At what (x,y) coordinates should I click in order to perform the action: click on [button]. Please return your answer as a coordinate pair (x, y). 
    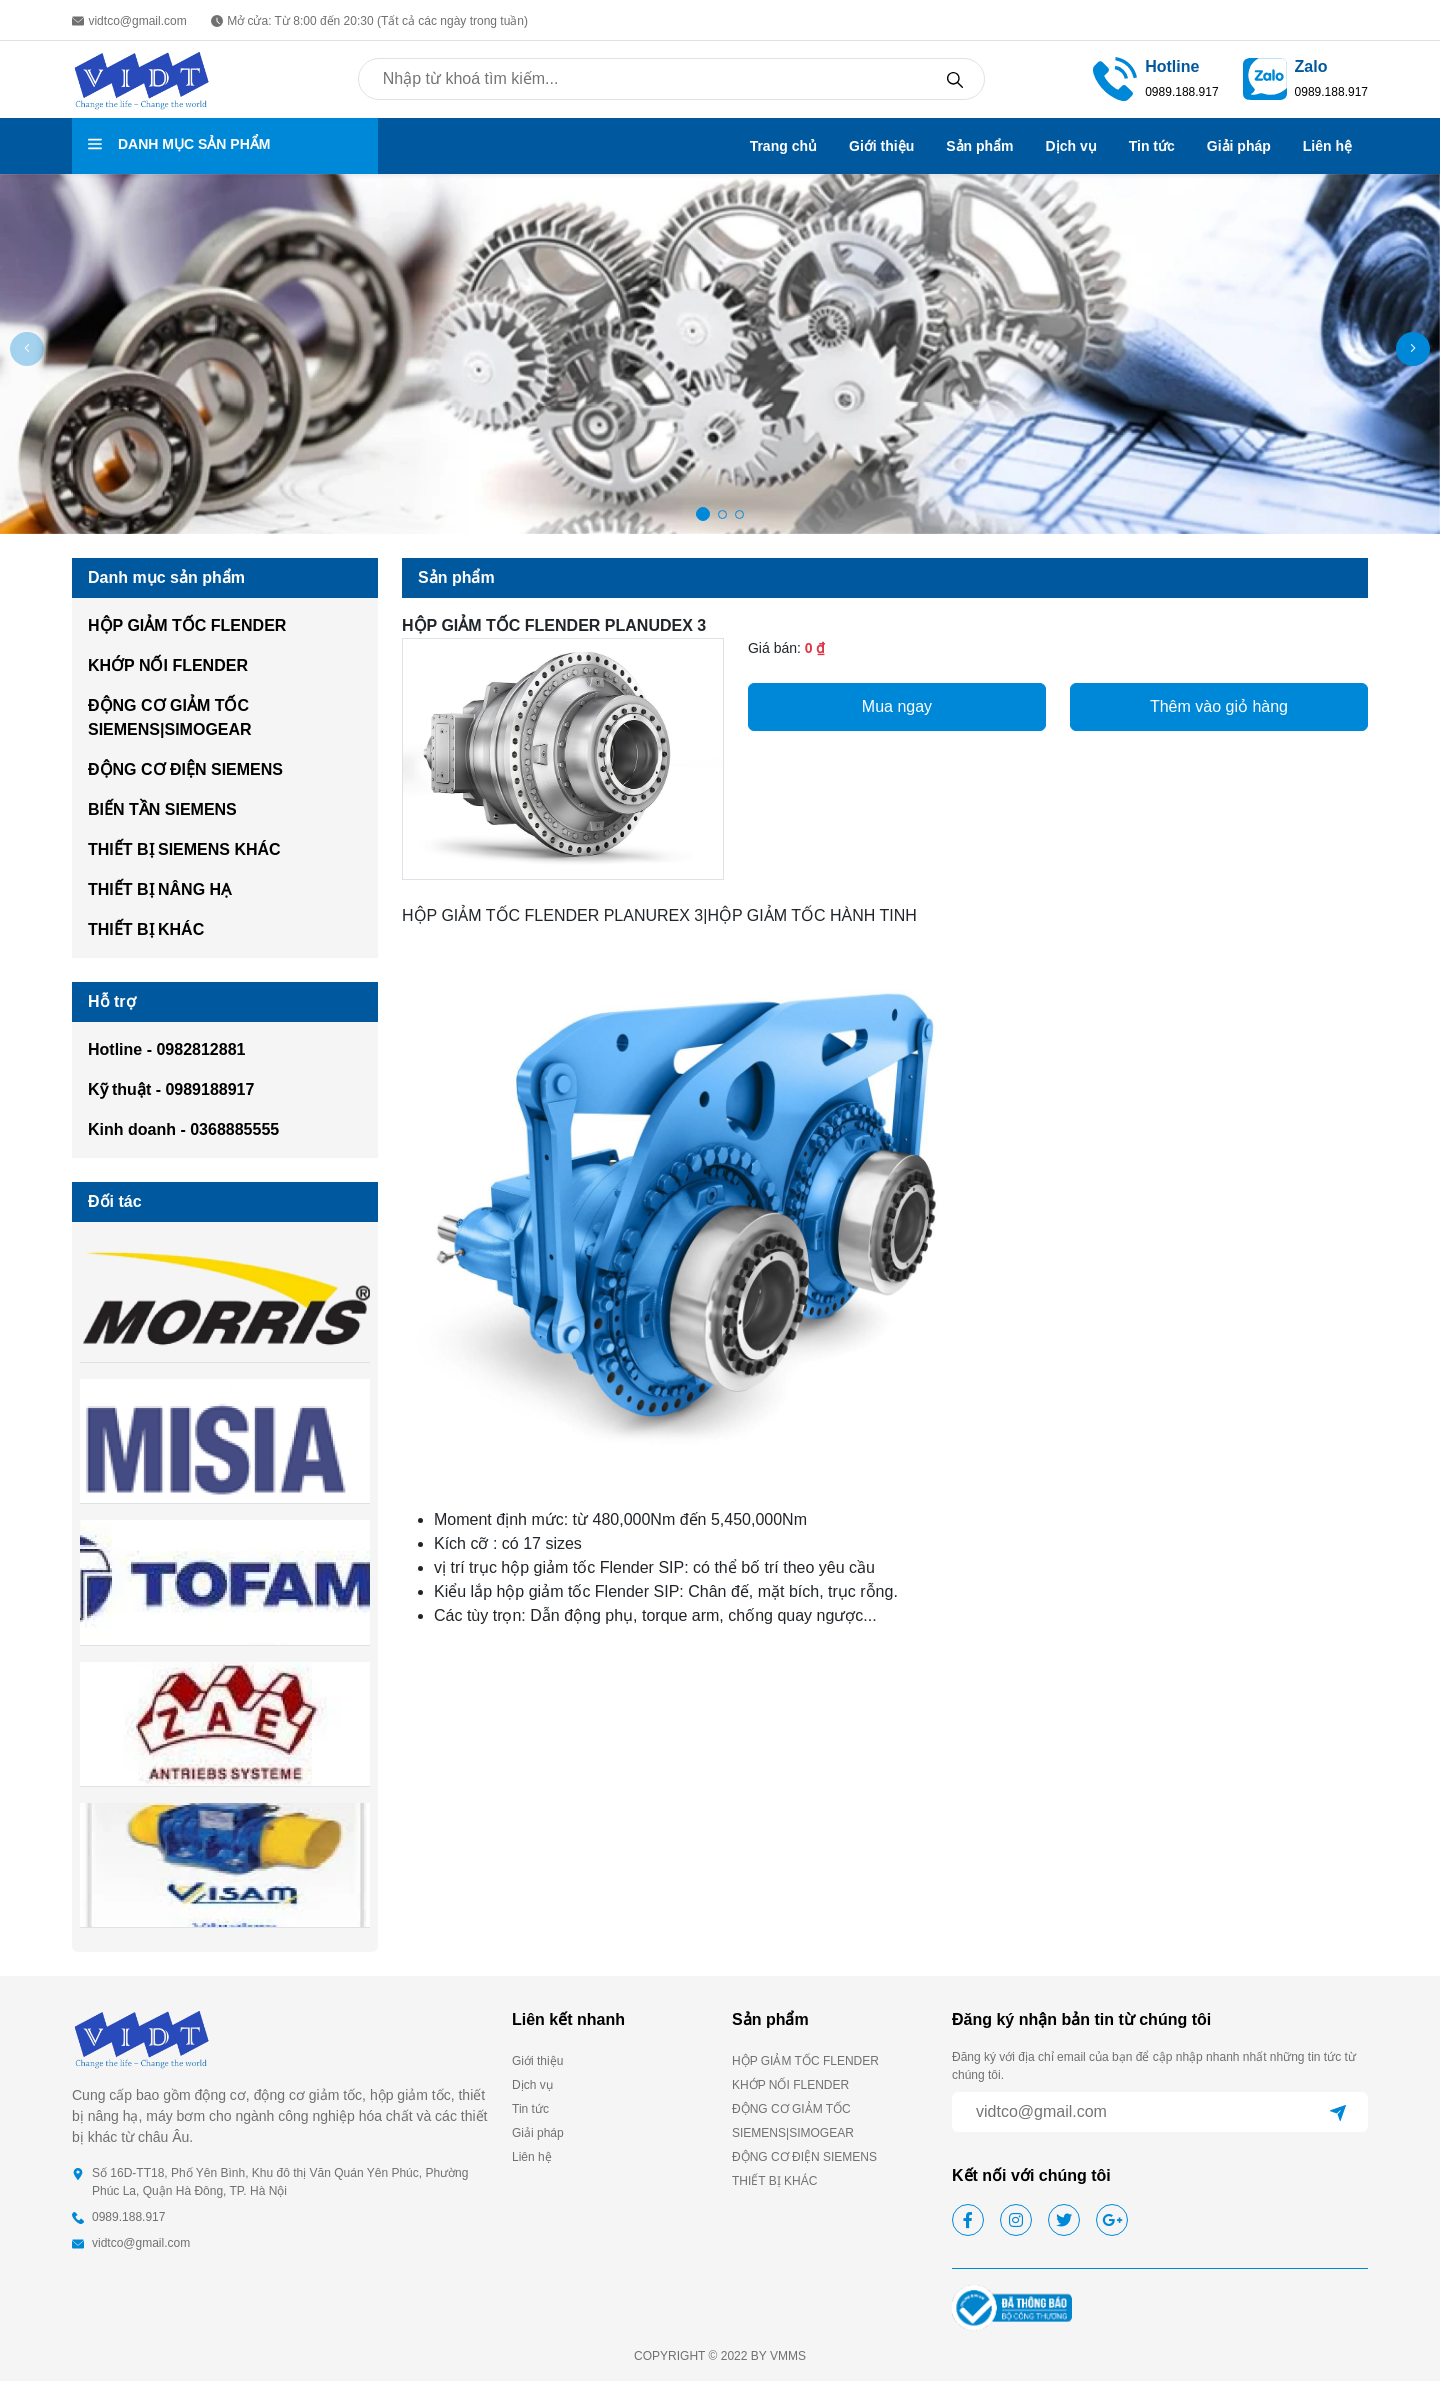
    Looking at the image, I should click on (1413, 349).